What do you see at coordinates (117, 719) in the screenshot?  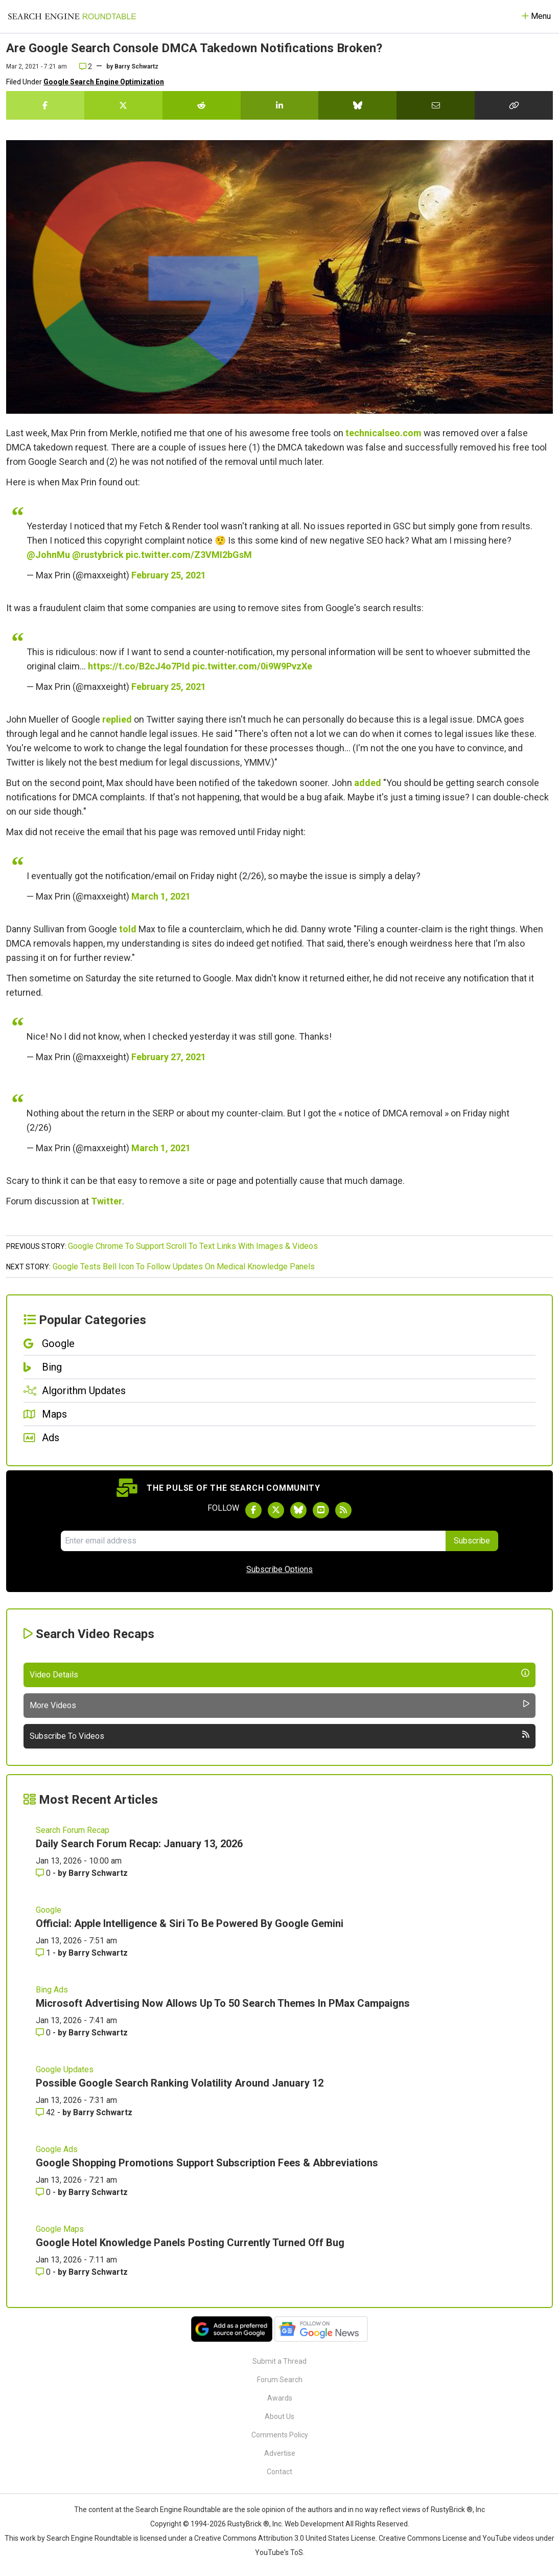 I see `replied` at bounding box center [117, 719].